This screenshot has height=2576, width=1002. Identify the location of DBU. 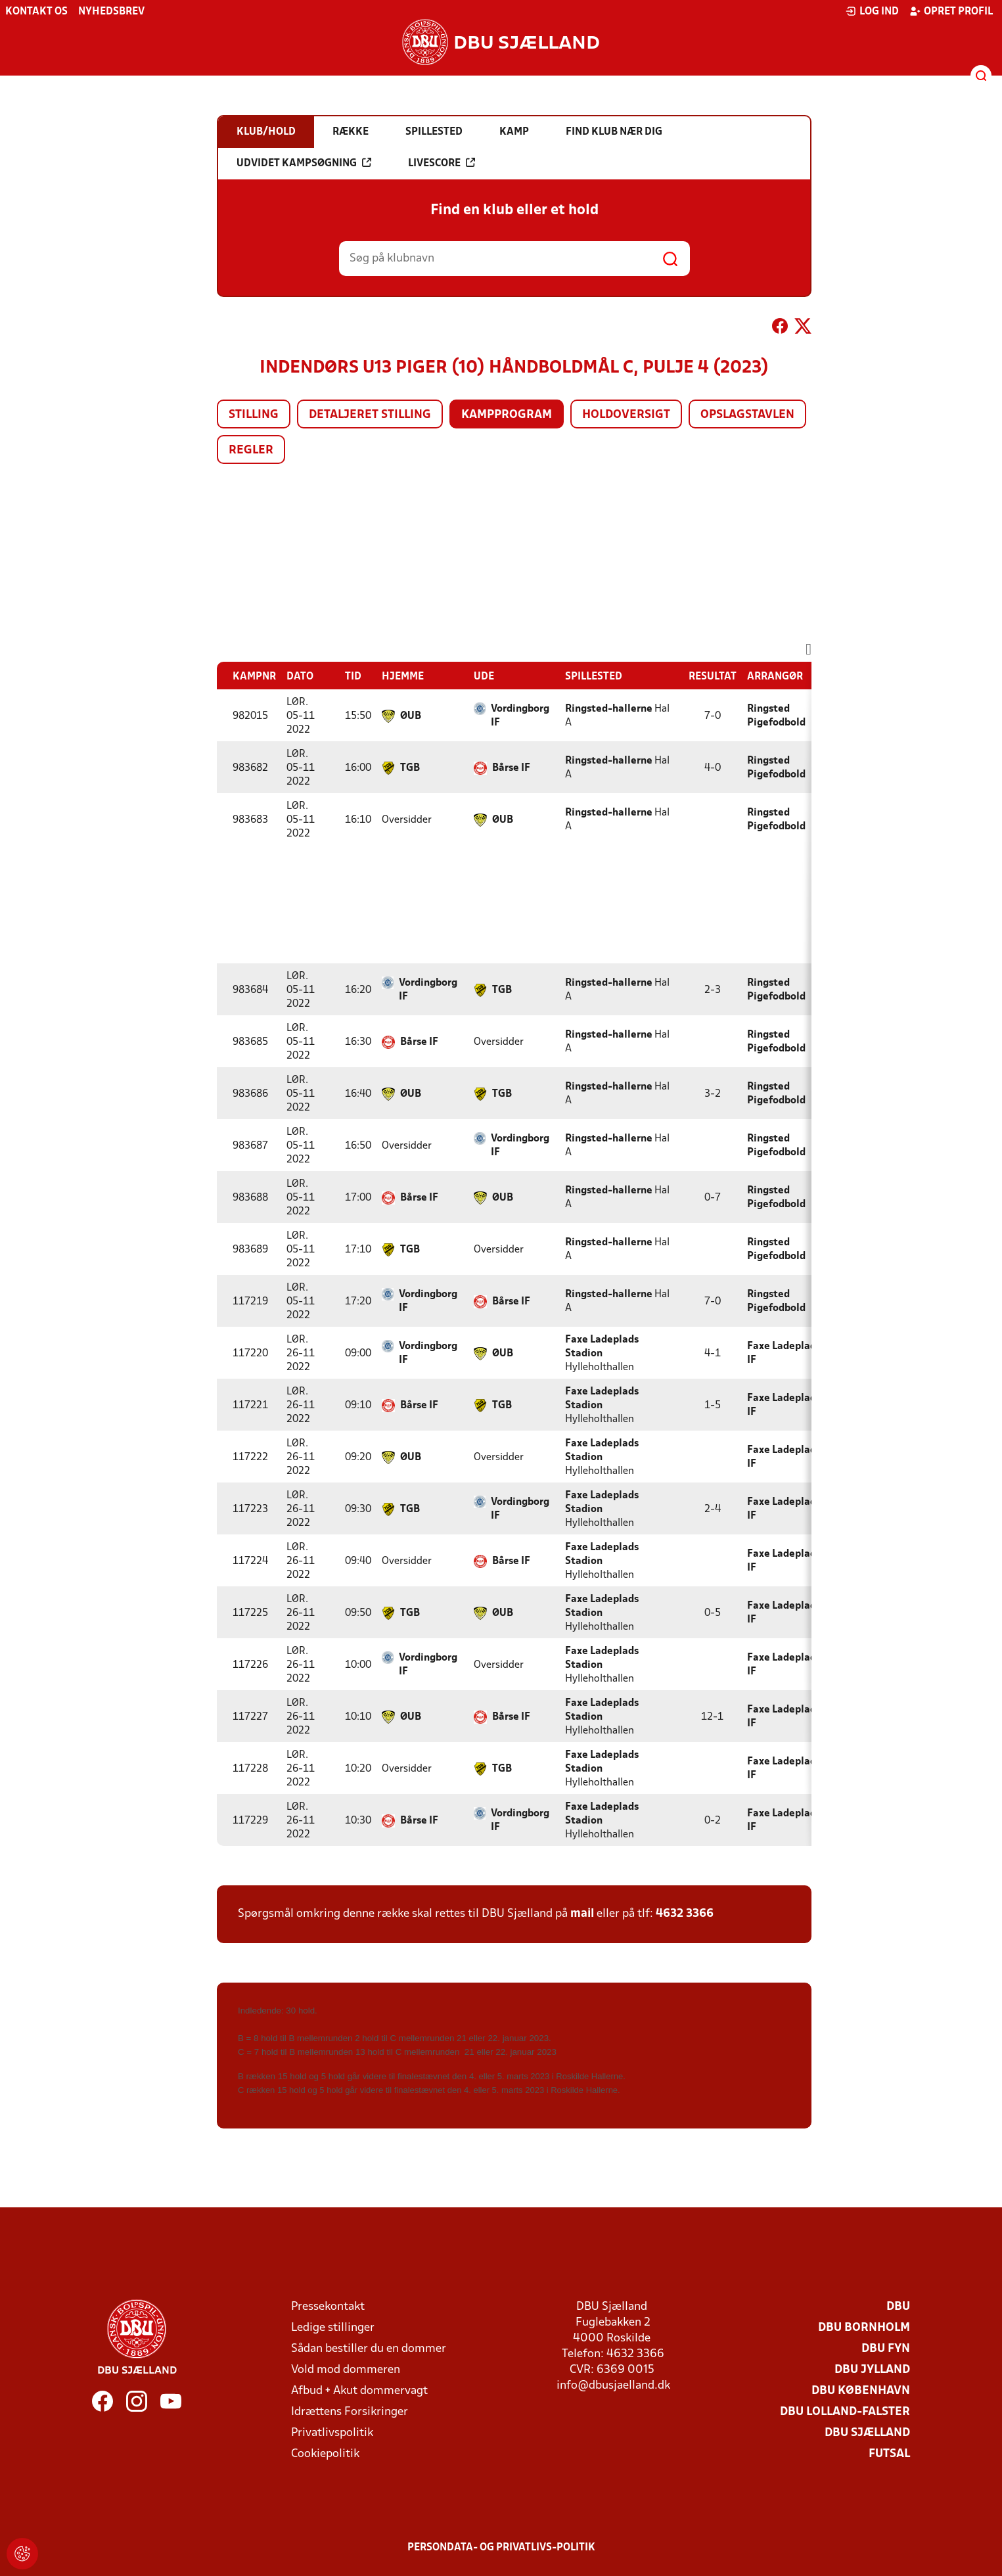
(898, 2306).